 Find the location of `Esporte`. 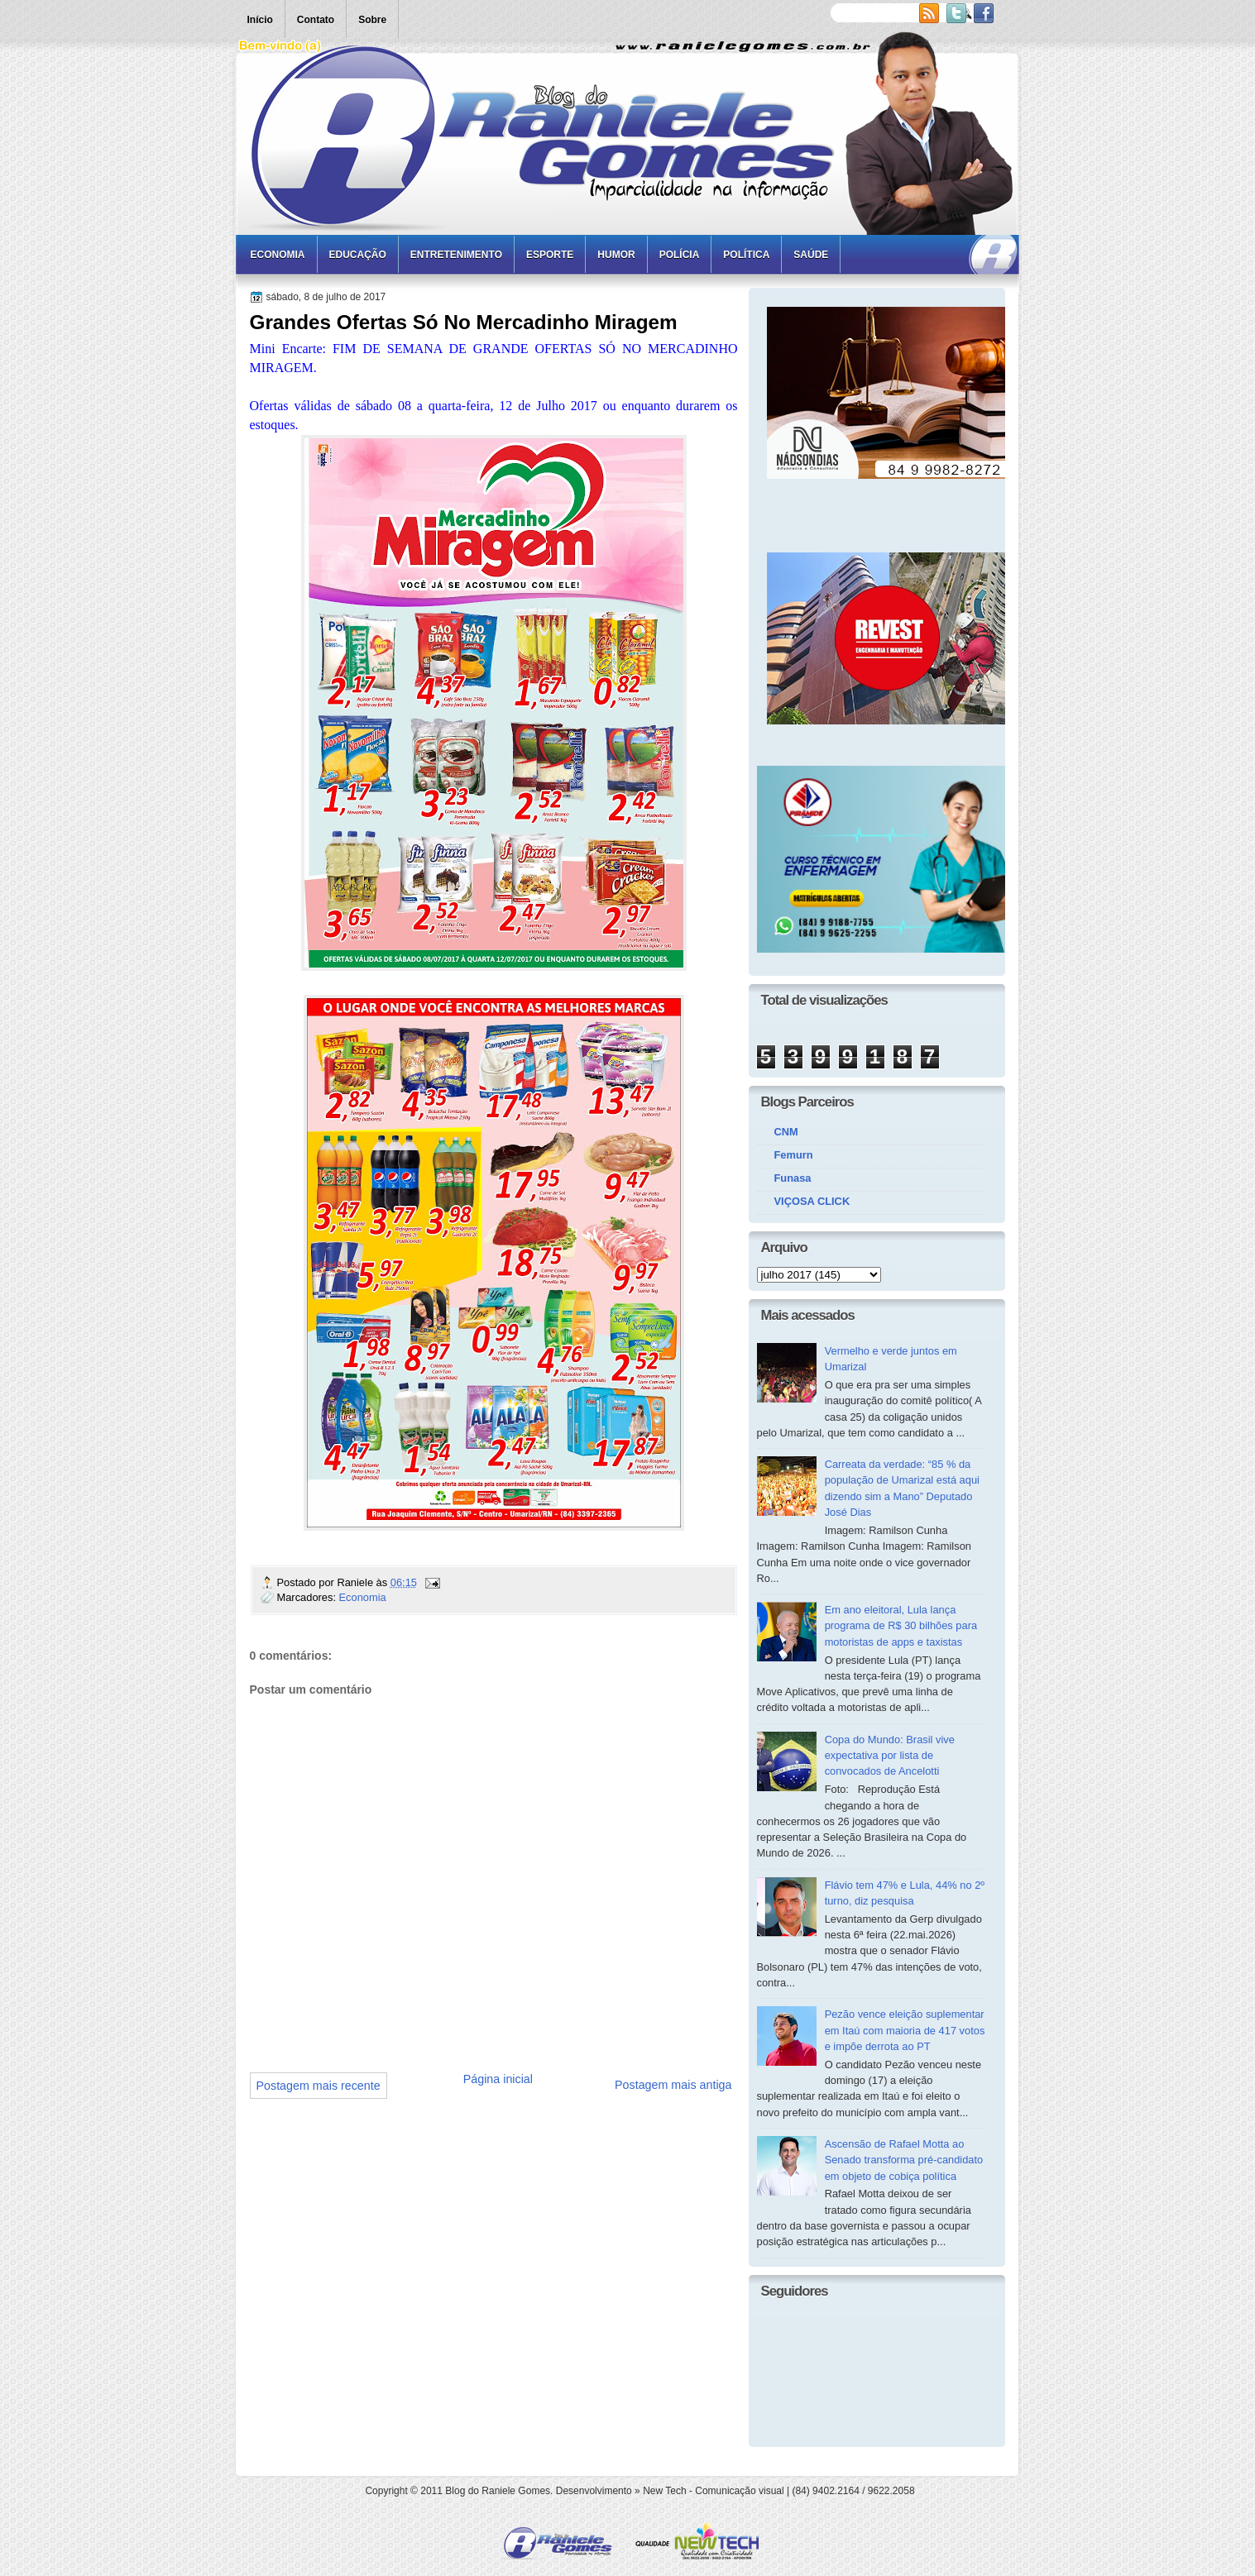

Esporte is located at coordinates (549, 254).